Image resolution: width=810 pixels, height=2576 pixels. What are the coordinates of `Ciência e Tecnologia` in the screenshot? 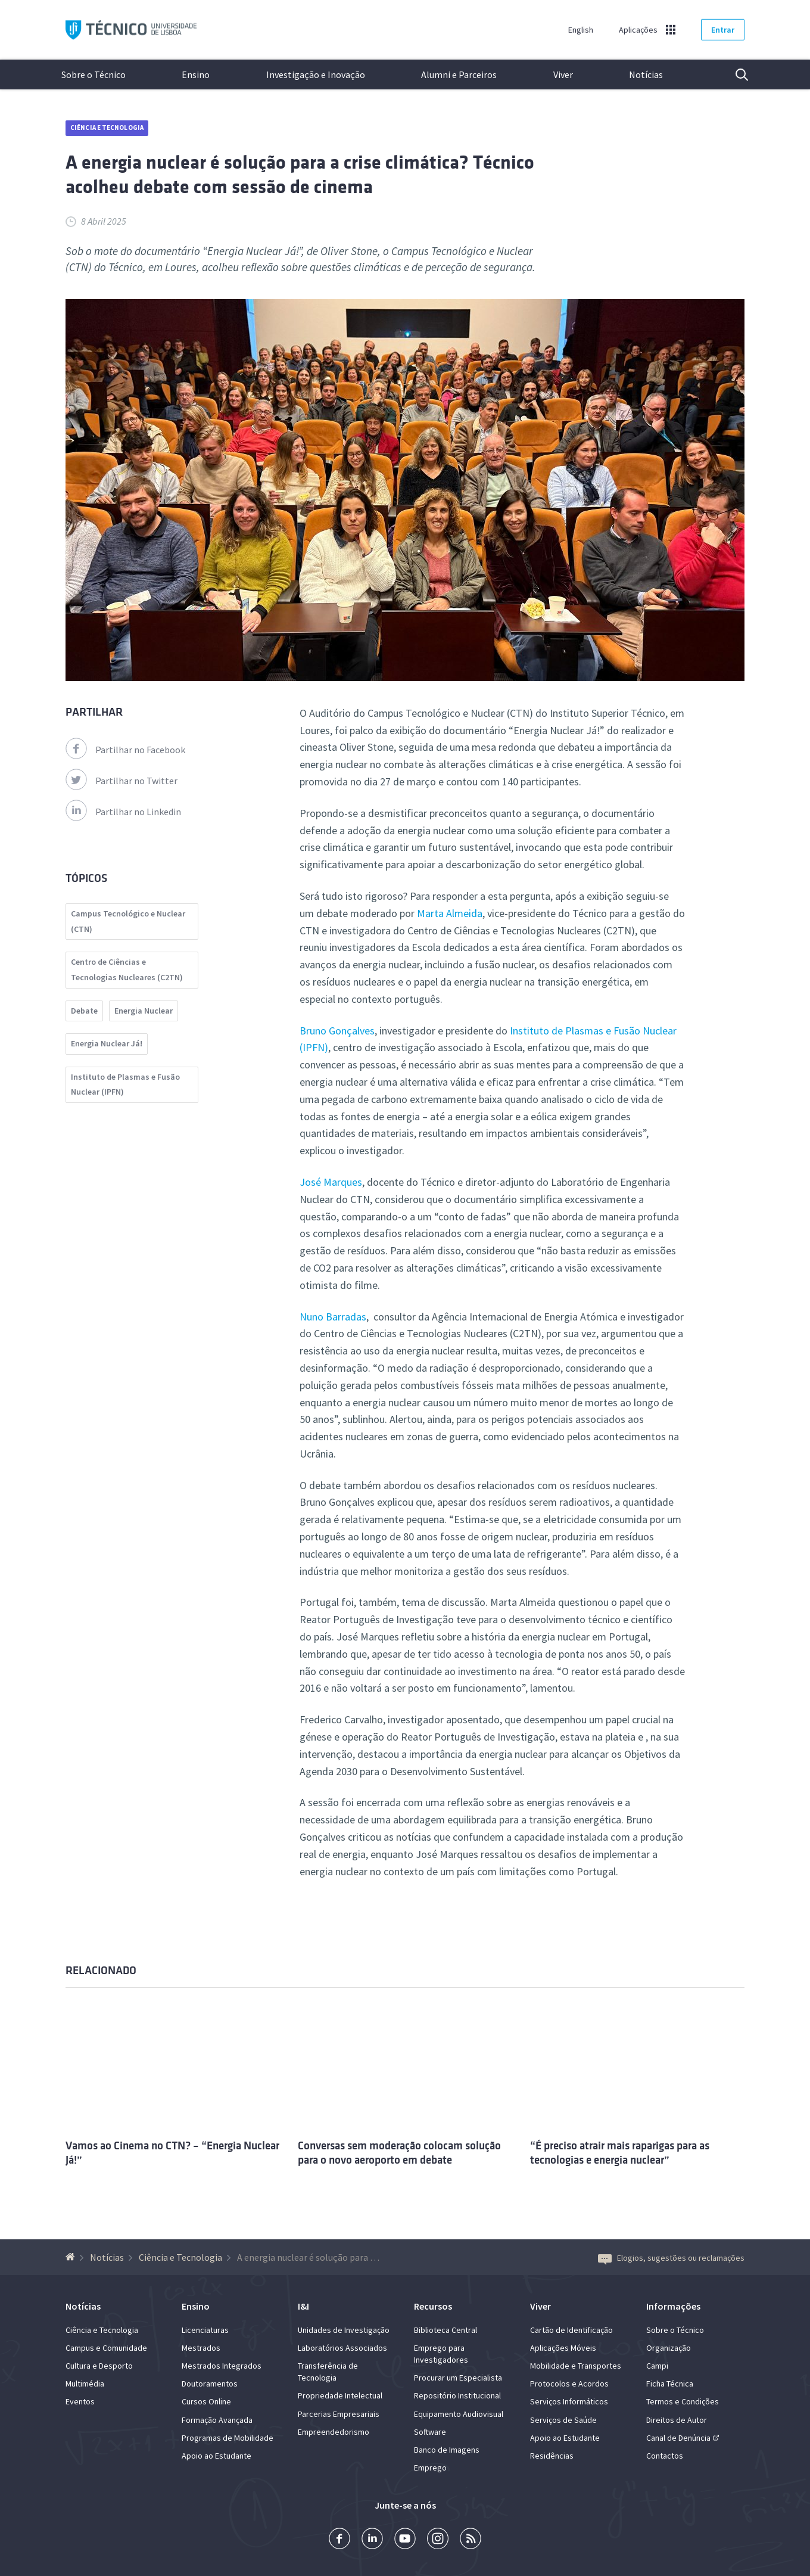 It's located at (107, 127).